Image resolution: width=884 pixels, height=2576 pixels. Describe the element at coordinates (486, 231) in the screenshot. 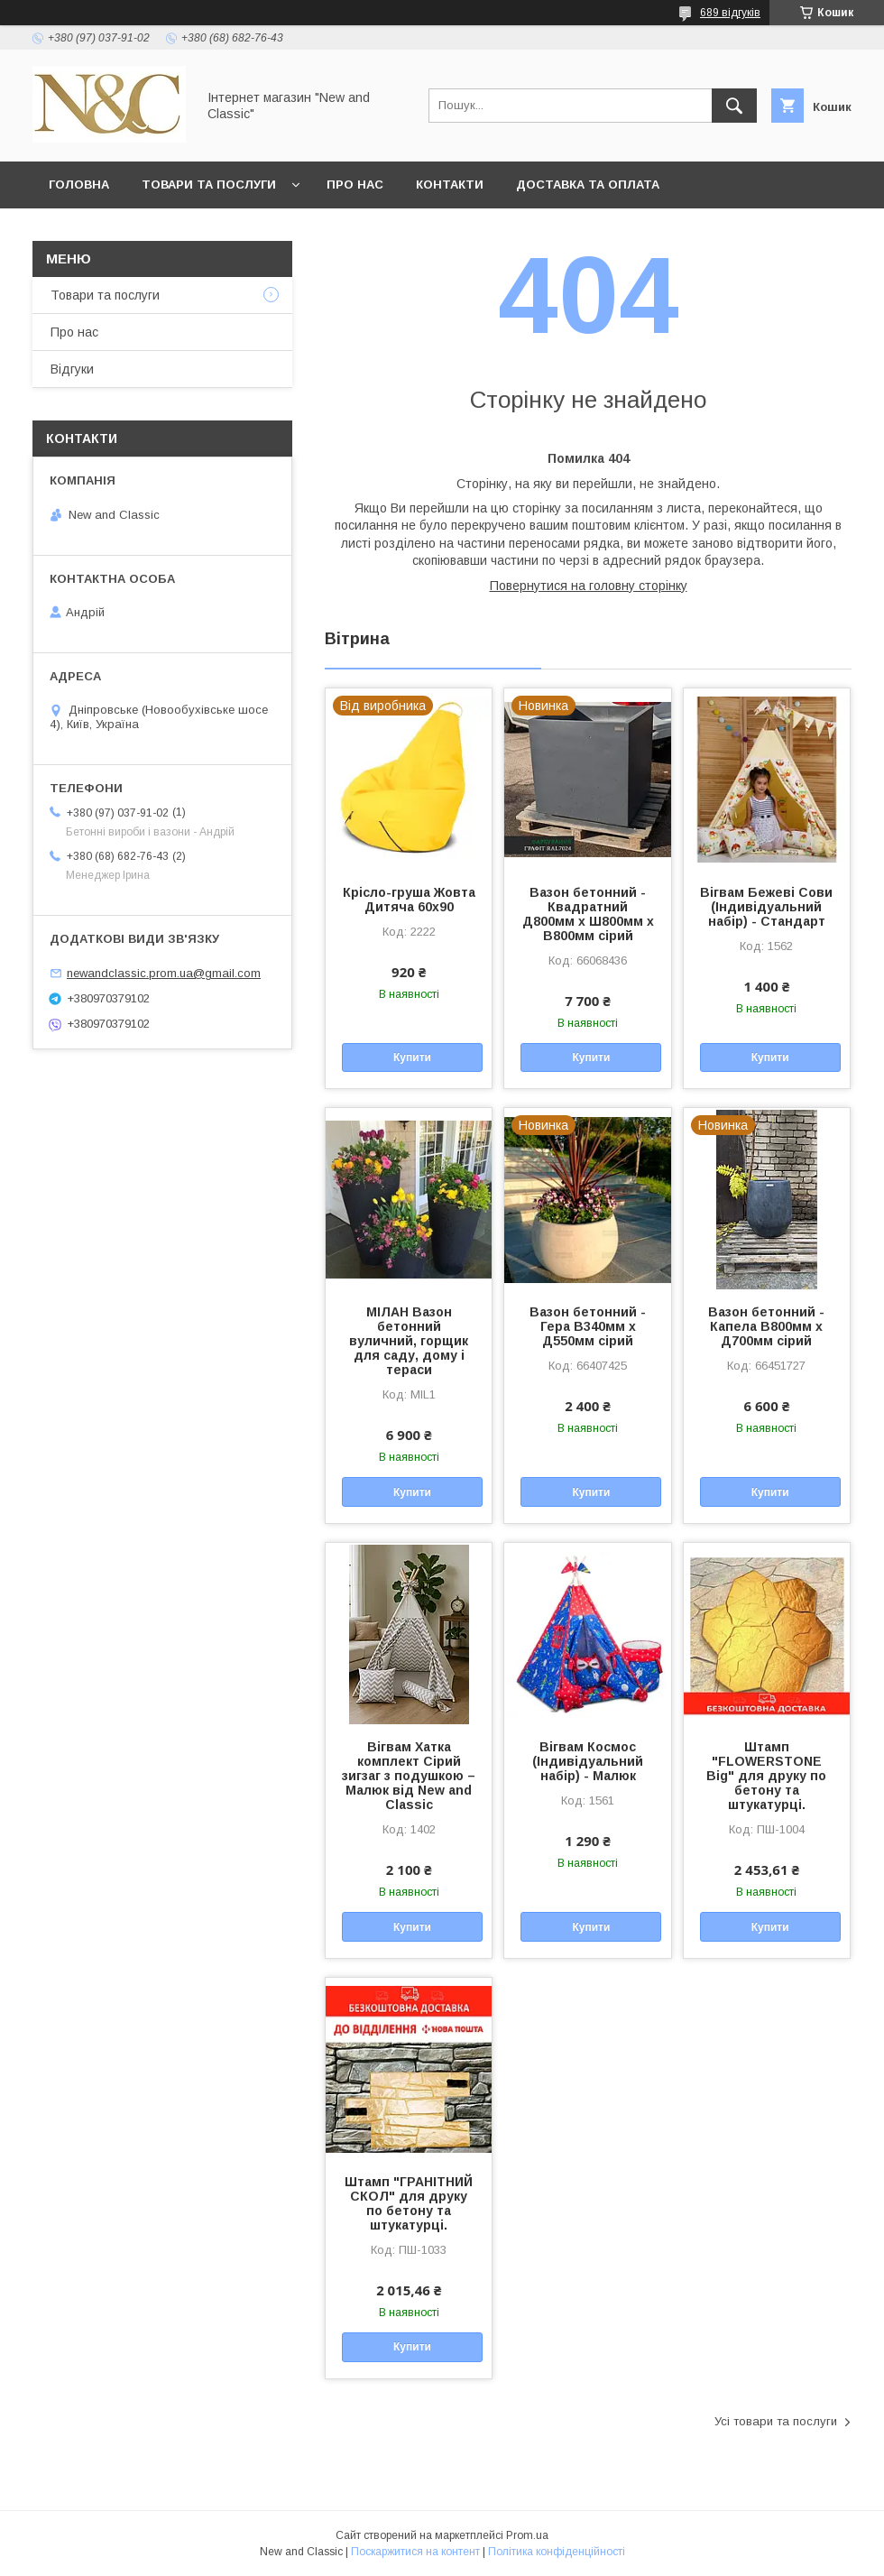

I see `Умови згоди користувача` at that location.